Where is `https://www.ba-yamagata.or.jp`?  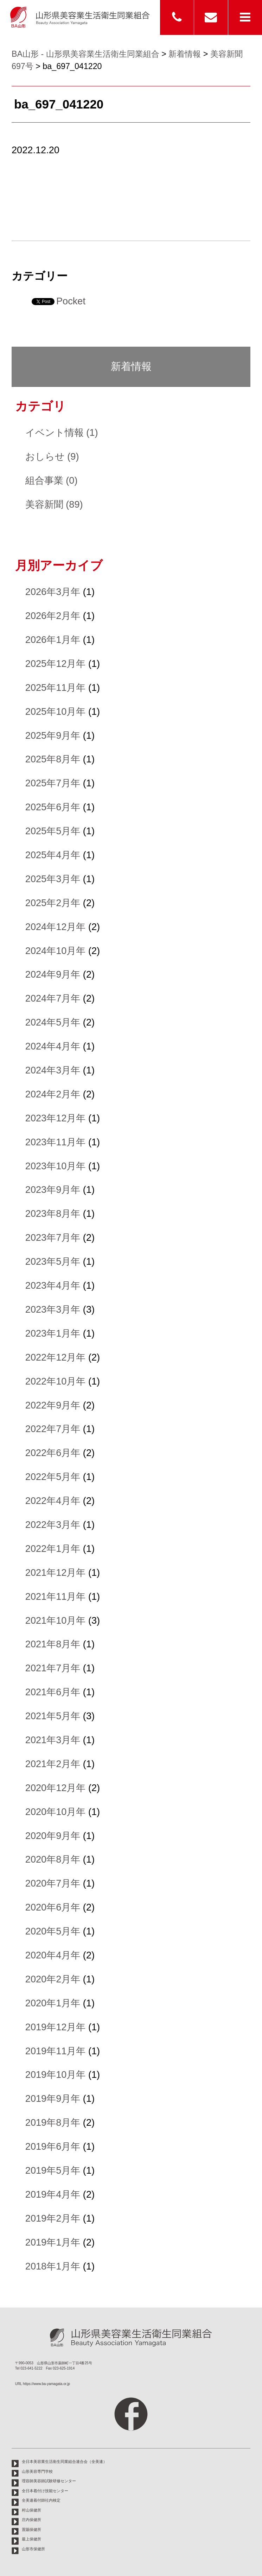
https://www.ba-yamagata.or.jp is located at coordinates (46, 2384).